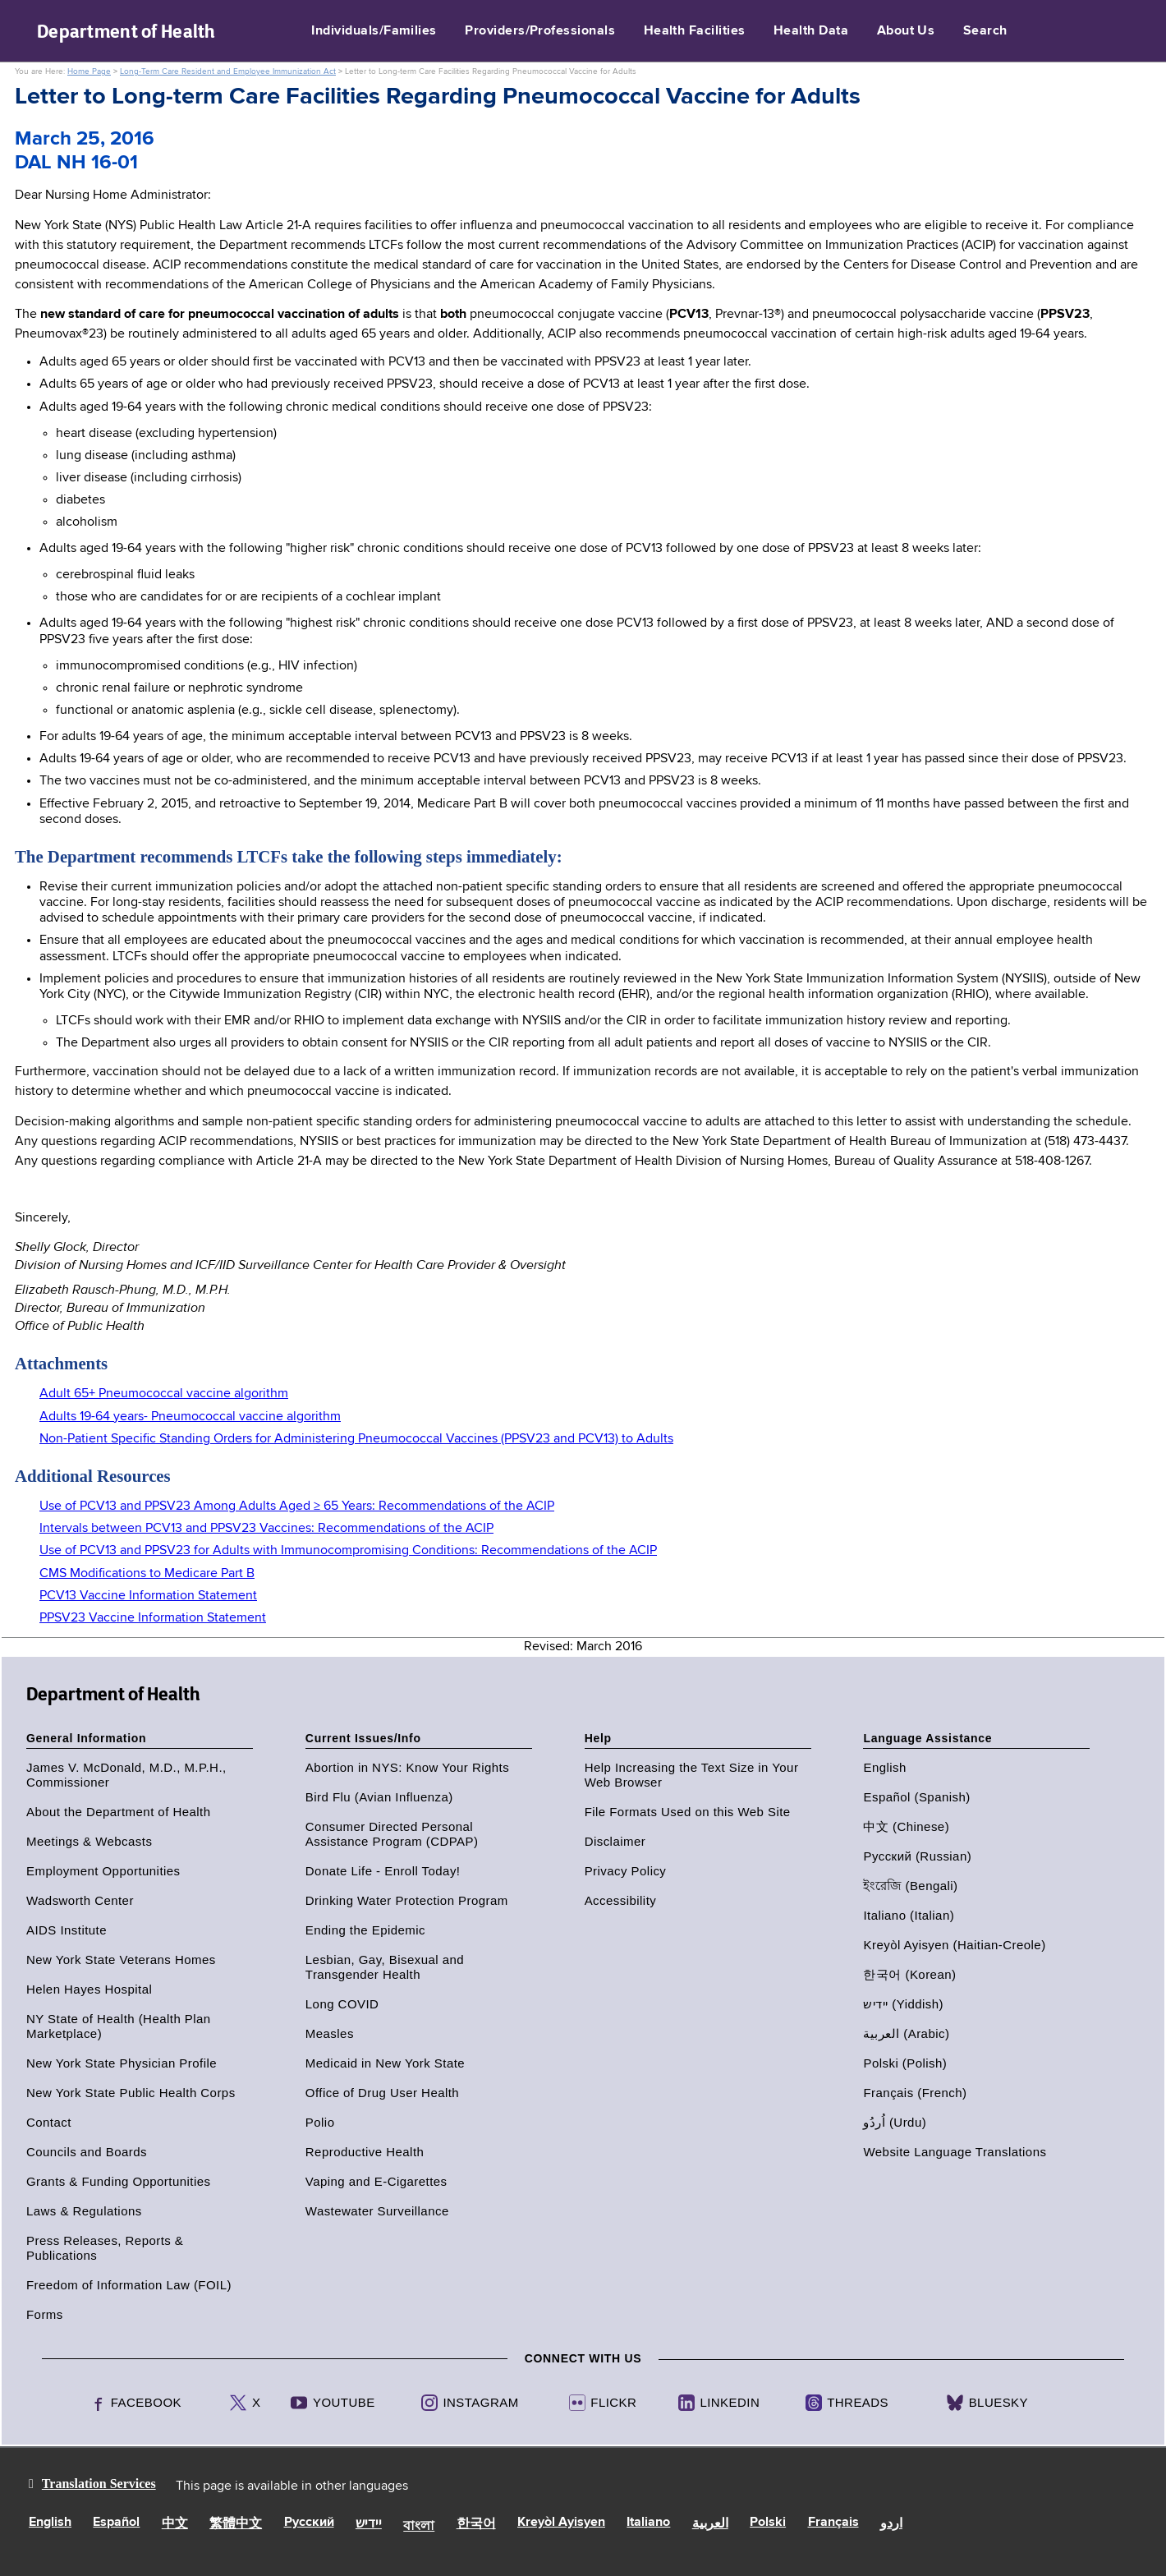 This screenshot has width=1166, height=2576. I want to click on Individuals/Families, so click(374, 31).